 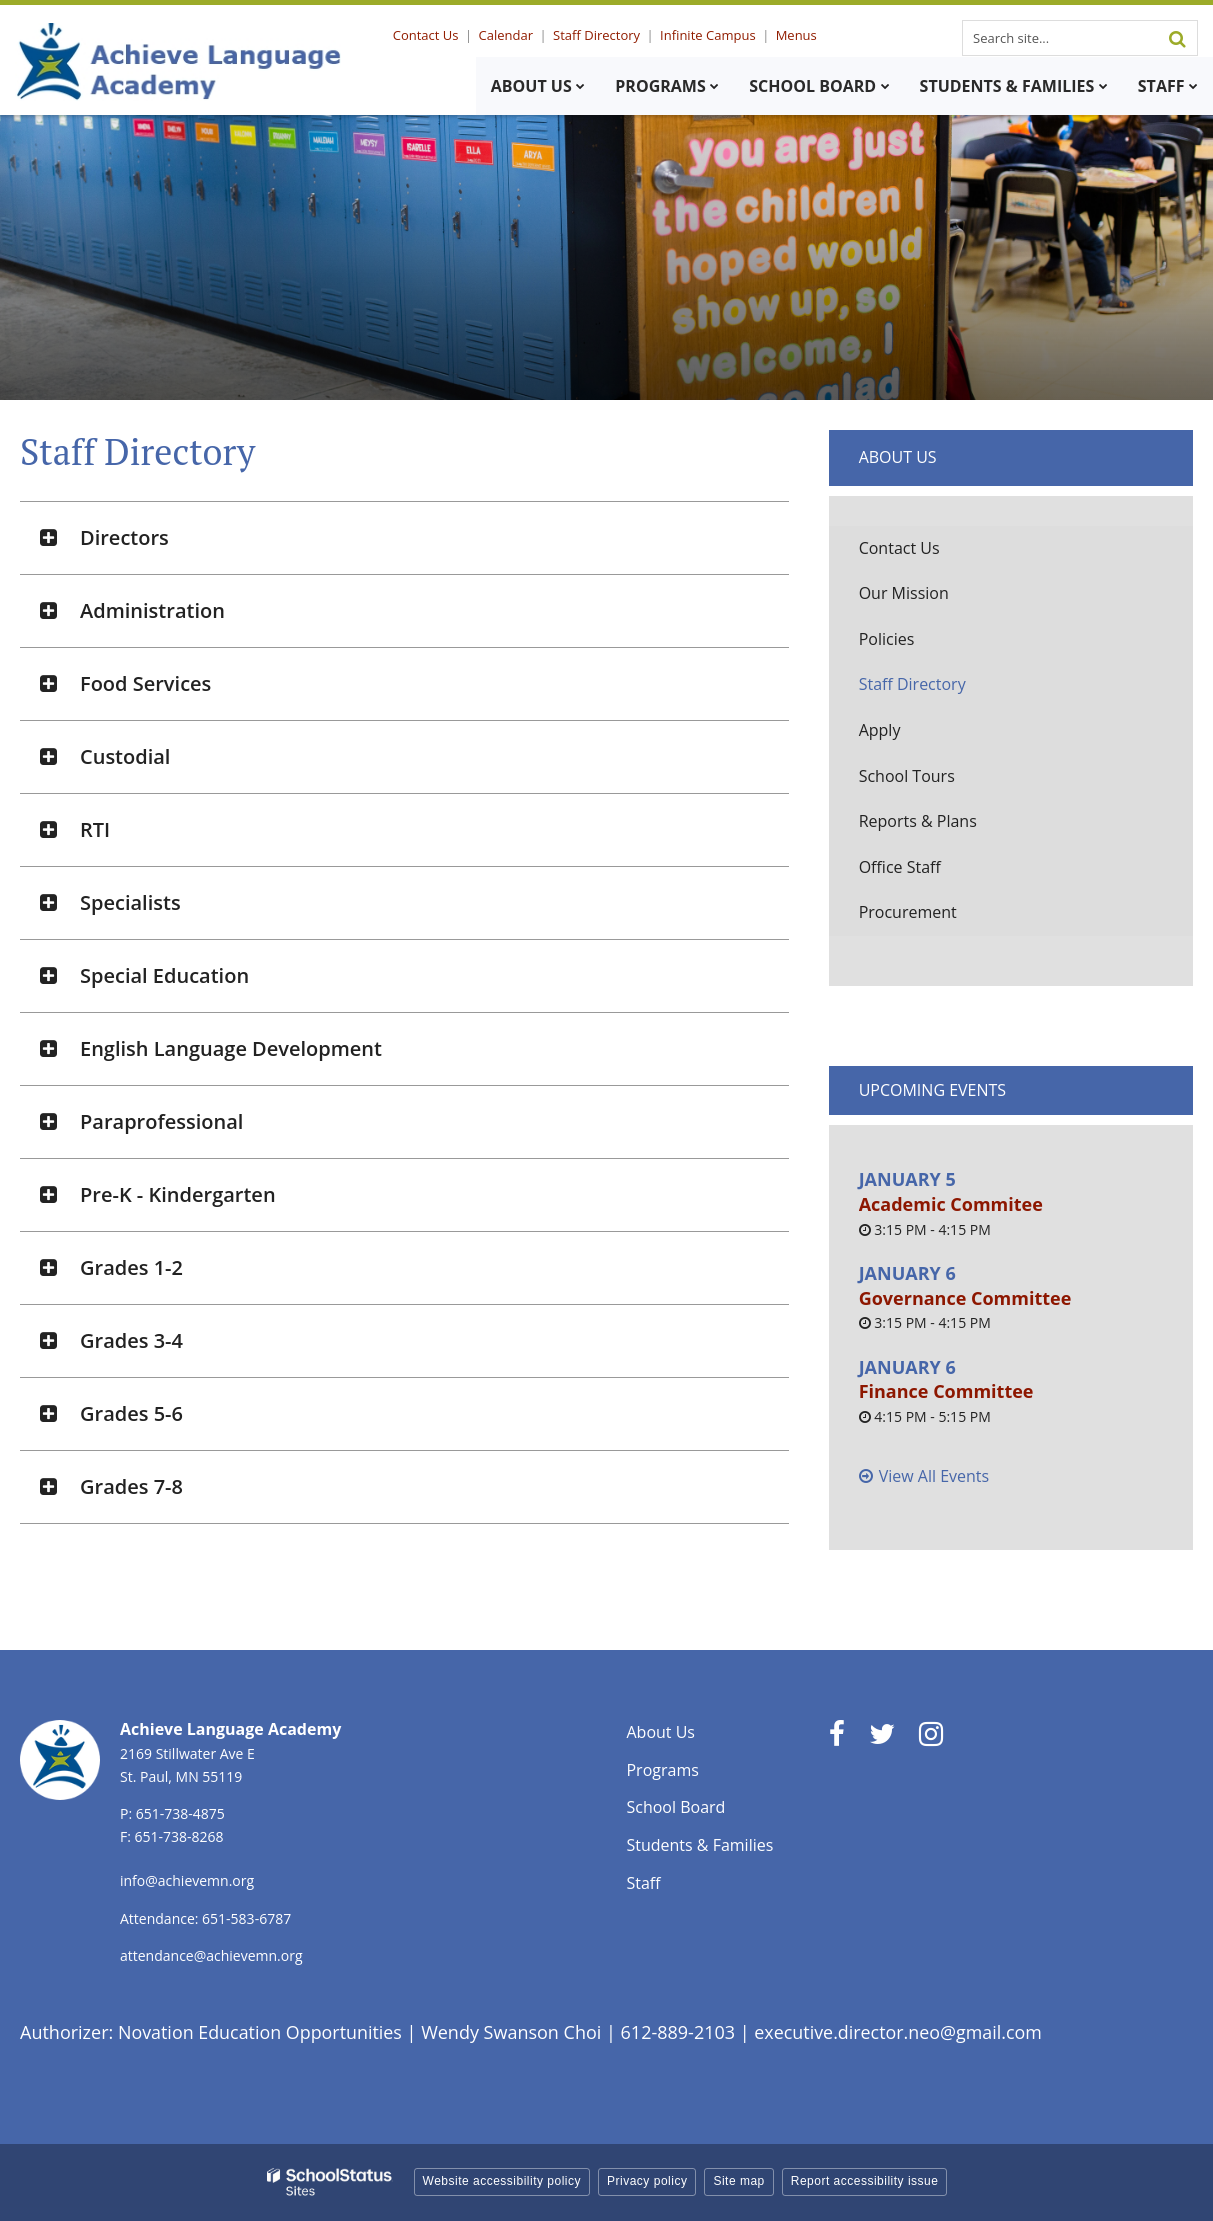 What do you see at coordinates (898, 457) in the screenshot?
I see `About Us` at bounding box center [898, 457].